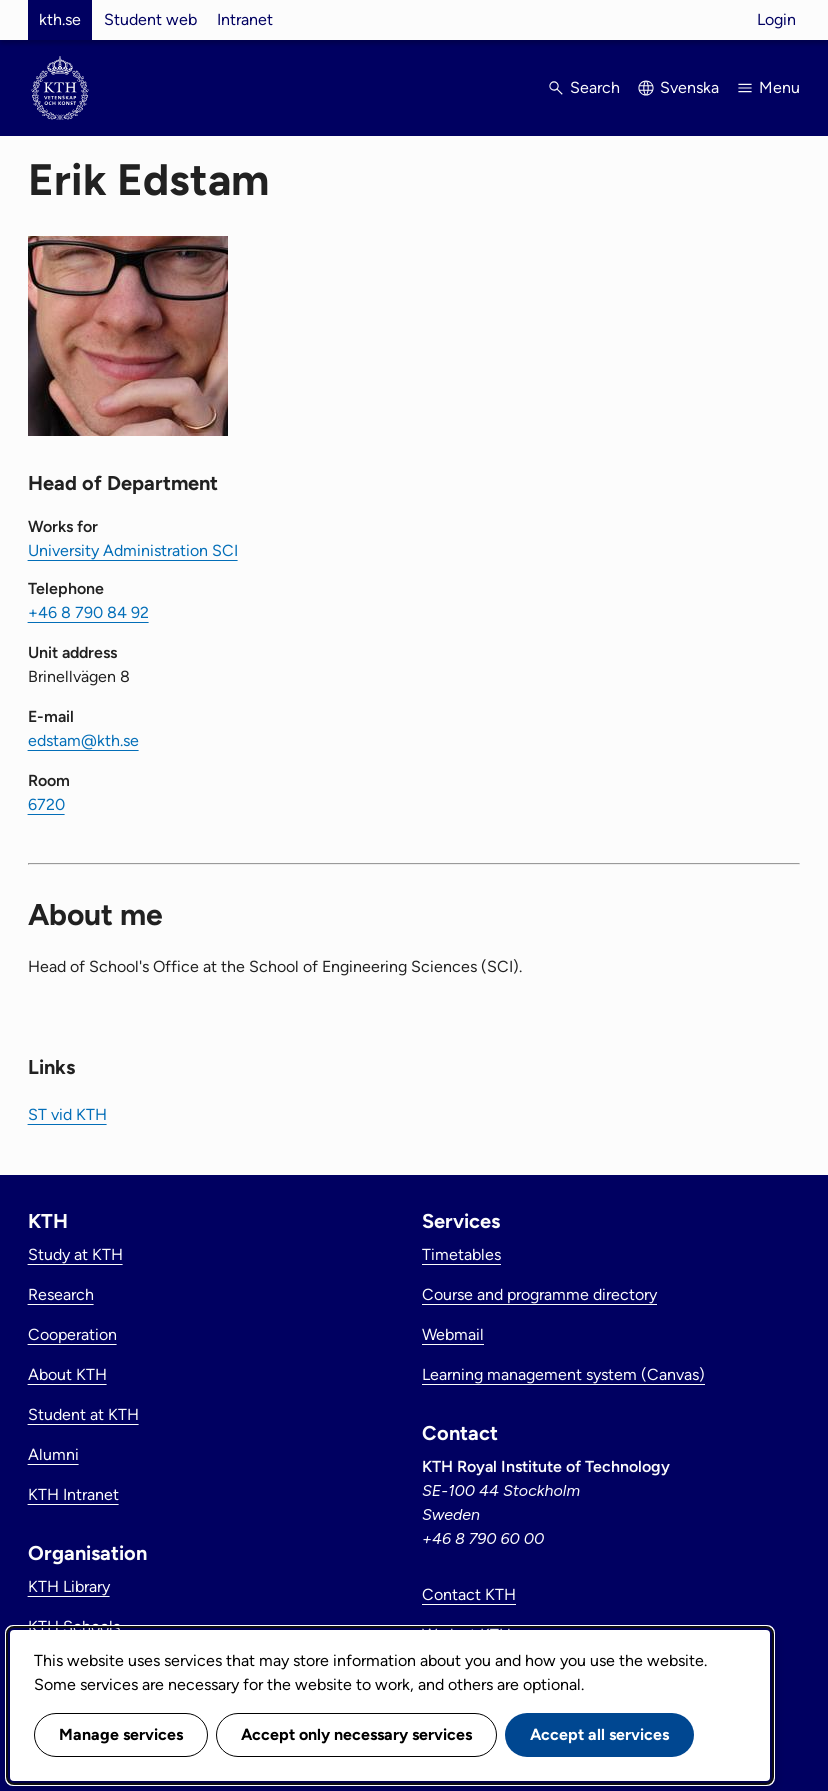 Image resolution: width=828 pixels, height=1791 pixels. Describe the element at coordinates (150, 19) in the screenshot. I see `Student web` at that location.